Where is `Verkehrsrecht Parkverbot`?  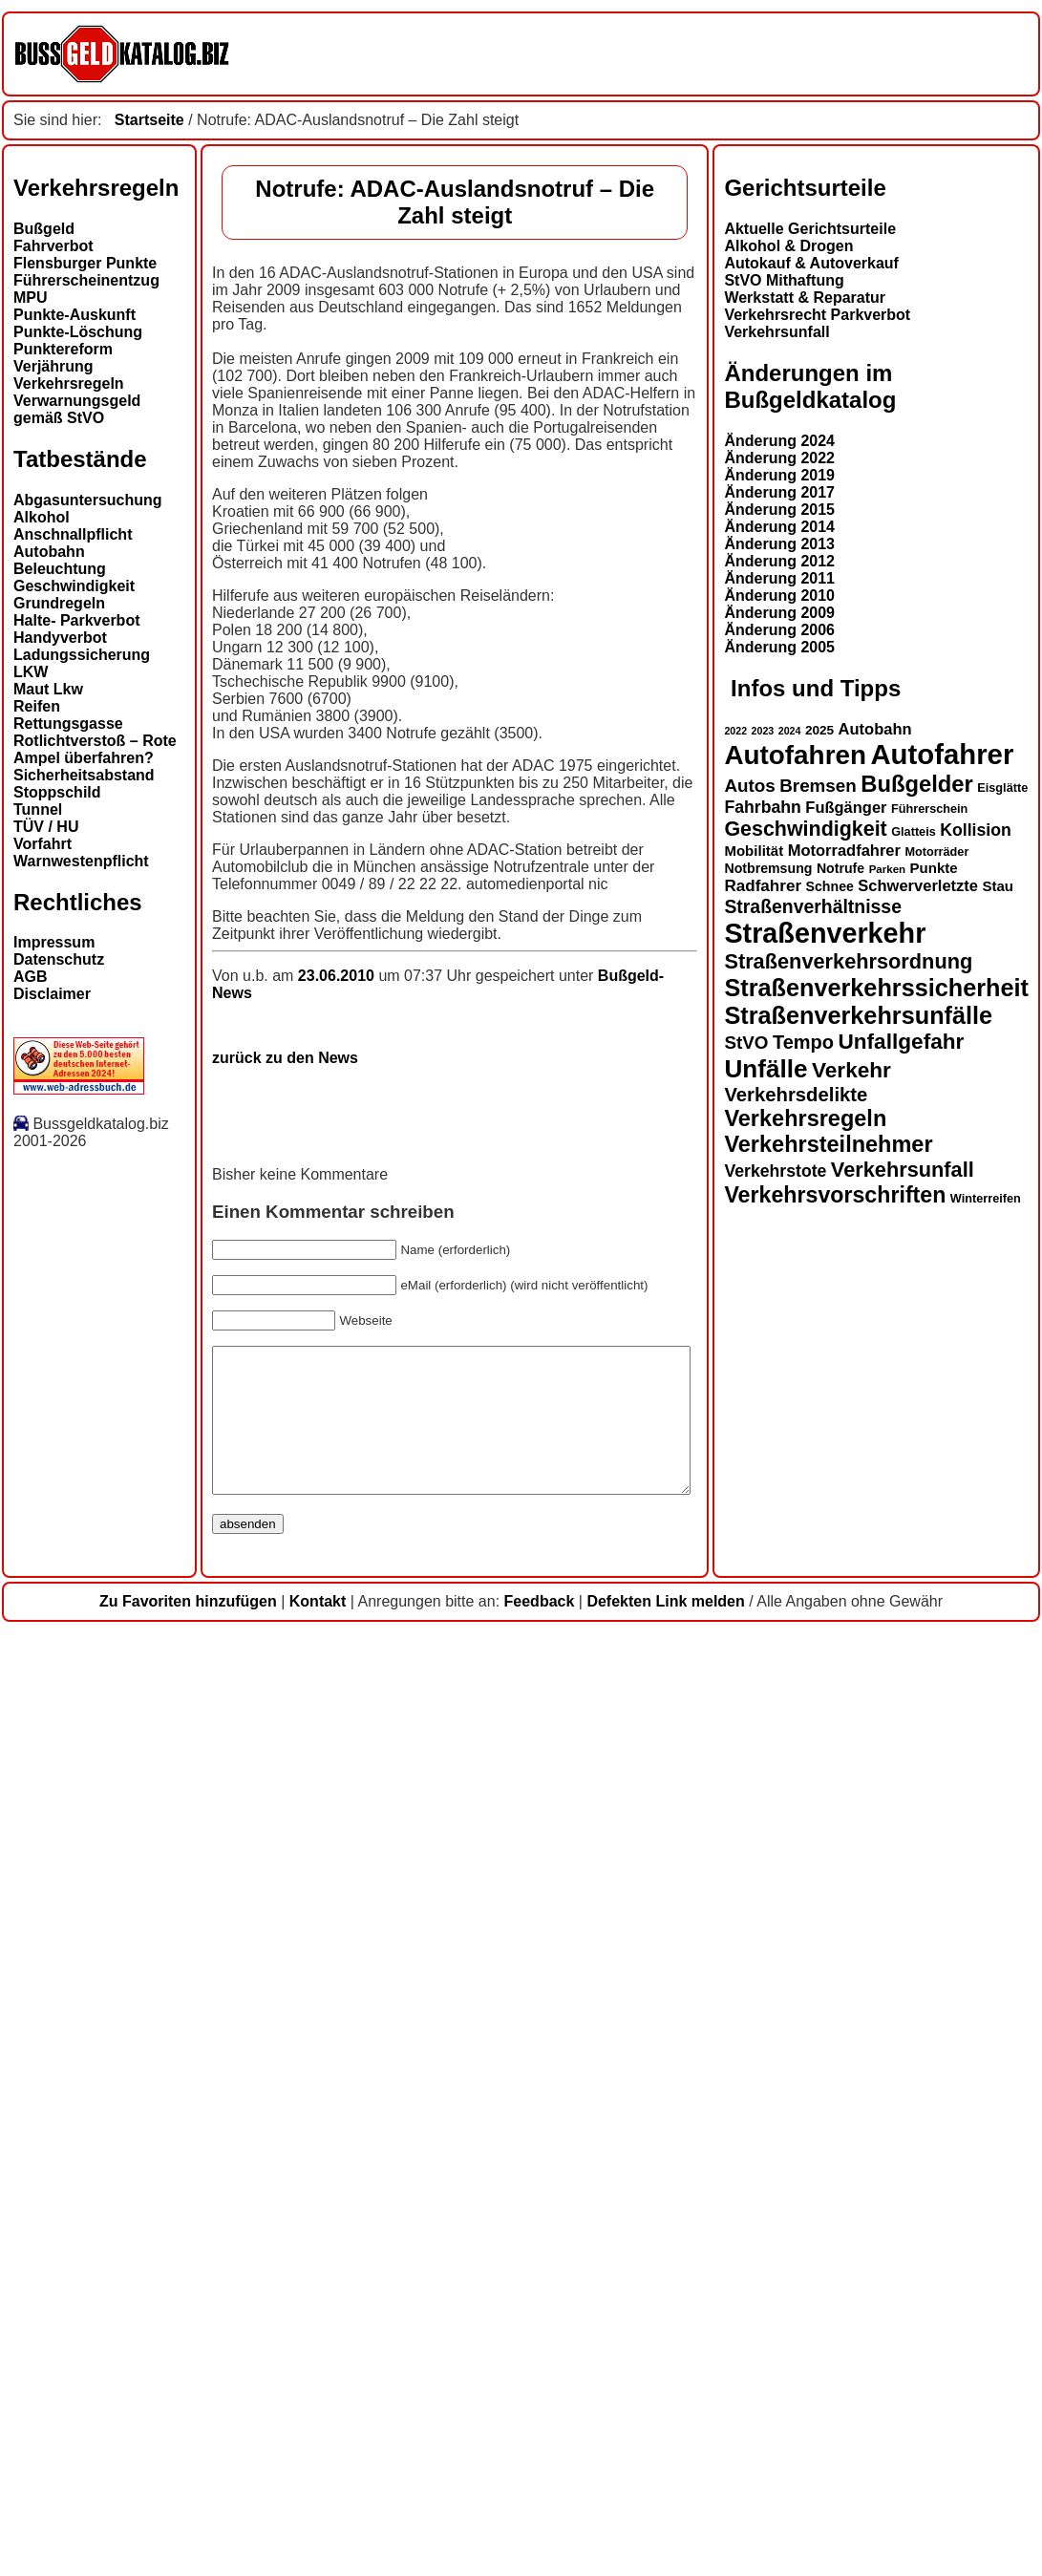
Verkehrsrecht Parkverbot is located at coordinates (106, 1599).